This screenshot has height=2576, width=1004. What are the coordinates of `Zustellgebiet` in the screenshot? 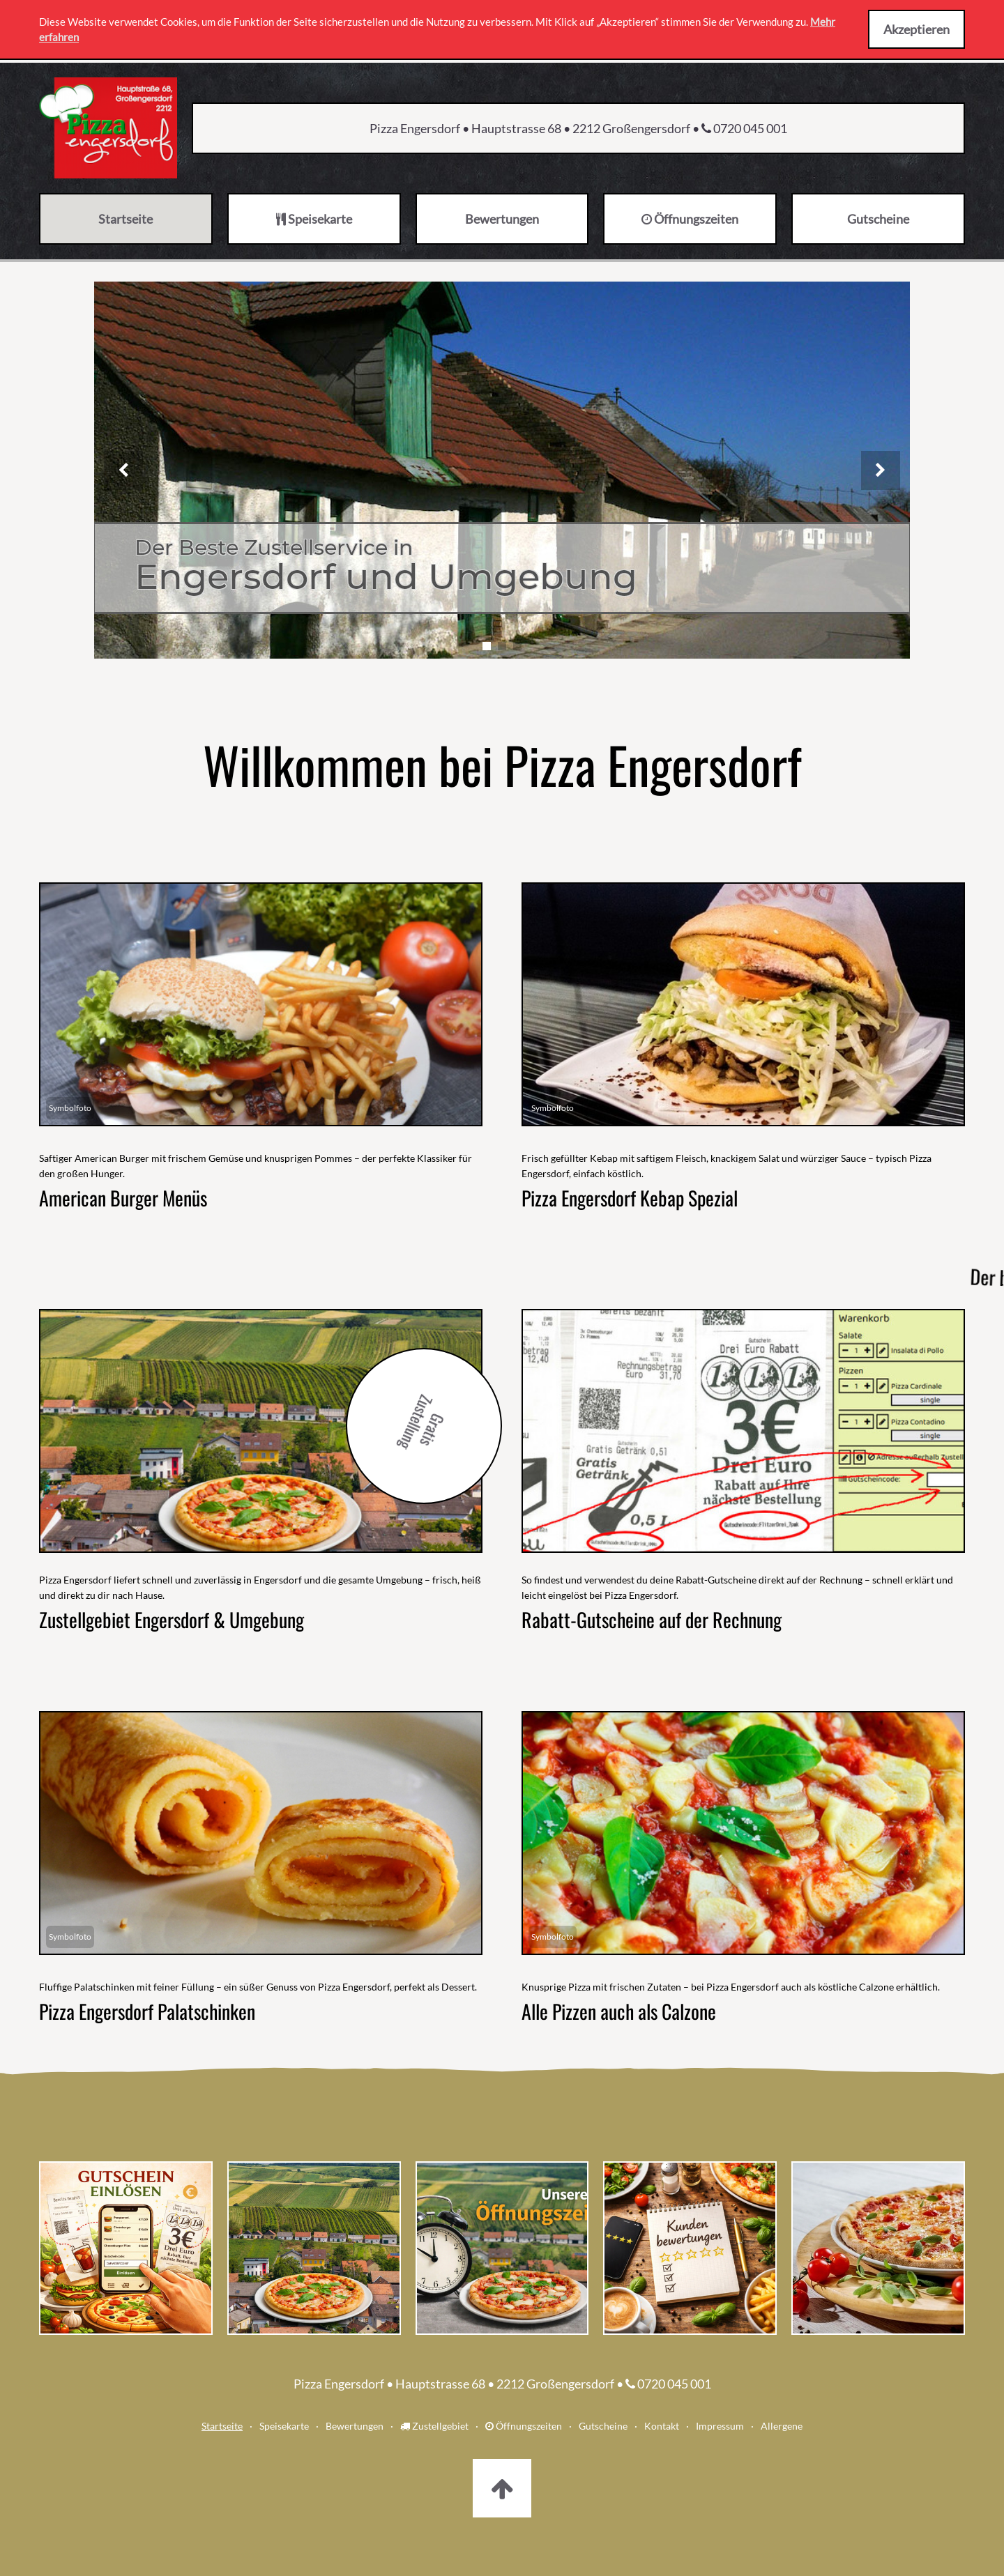 It's located at (434, 2426).